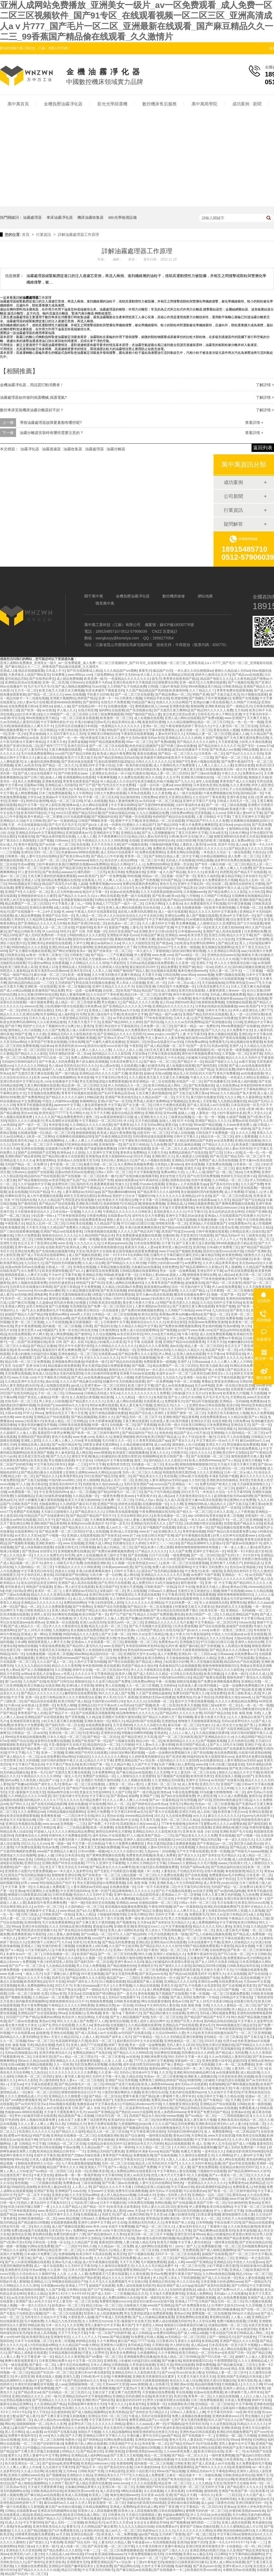 The width and height of the screenshot is (274, 2576). What do you see at coordinates (134, 1516) in the screenshot?
I see `五月综合网亚洲乱妇久久` at bounding box center [134, 1516].